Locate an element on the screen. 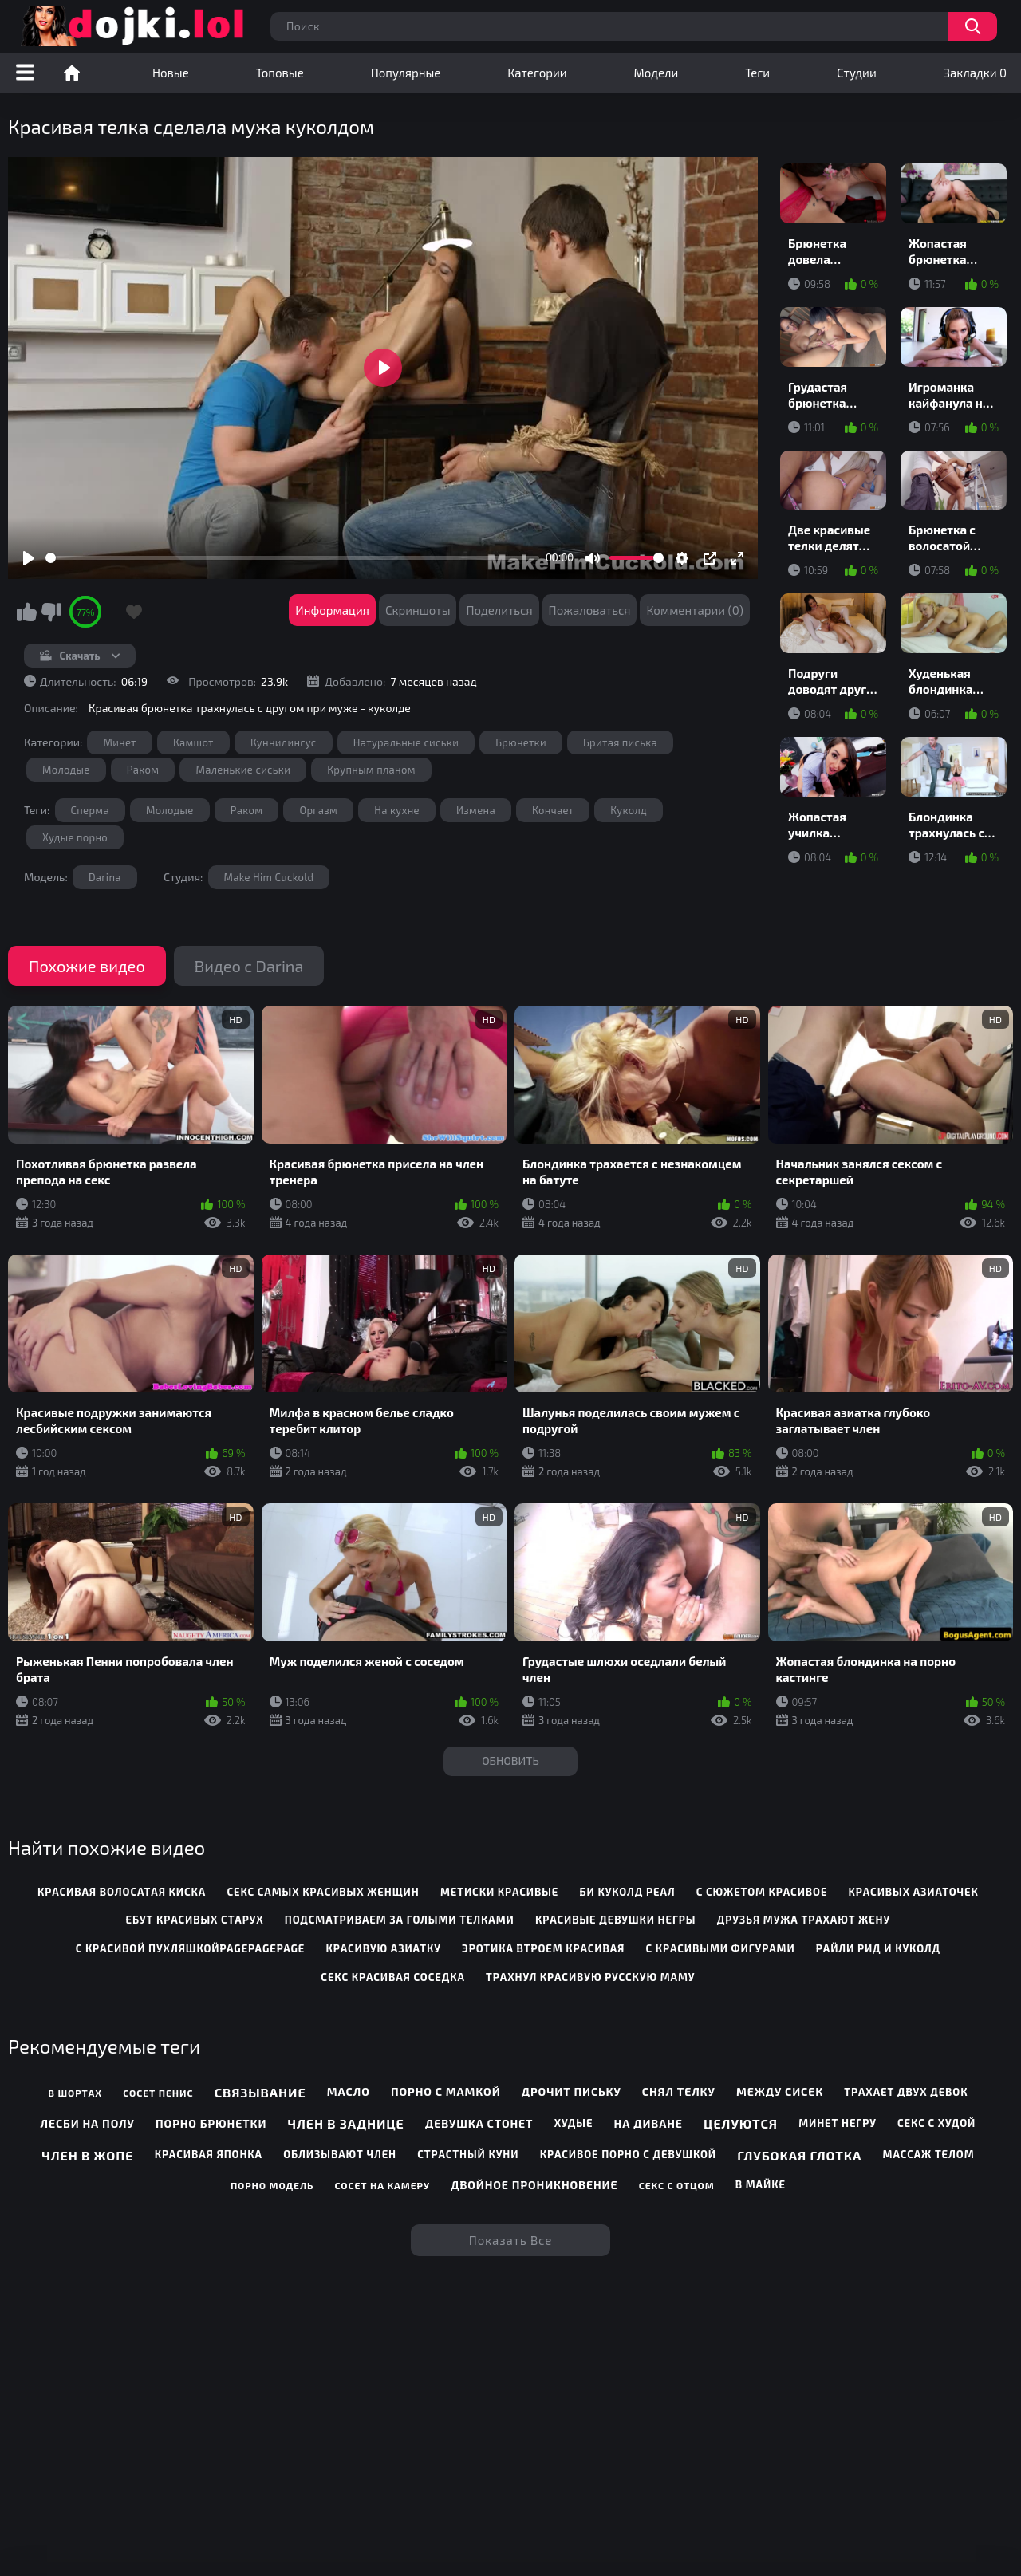 This screenshot has width=1021, height=2576. с сюжетом красивое is located at coordinates (762, 1891).